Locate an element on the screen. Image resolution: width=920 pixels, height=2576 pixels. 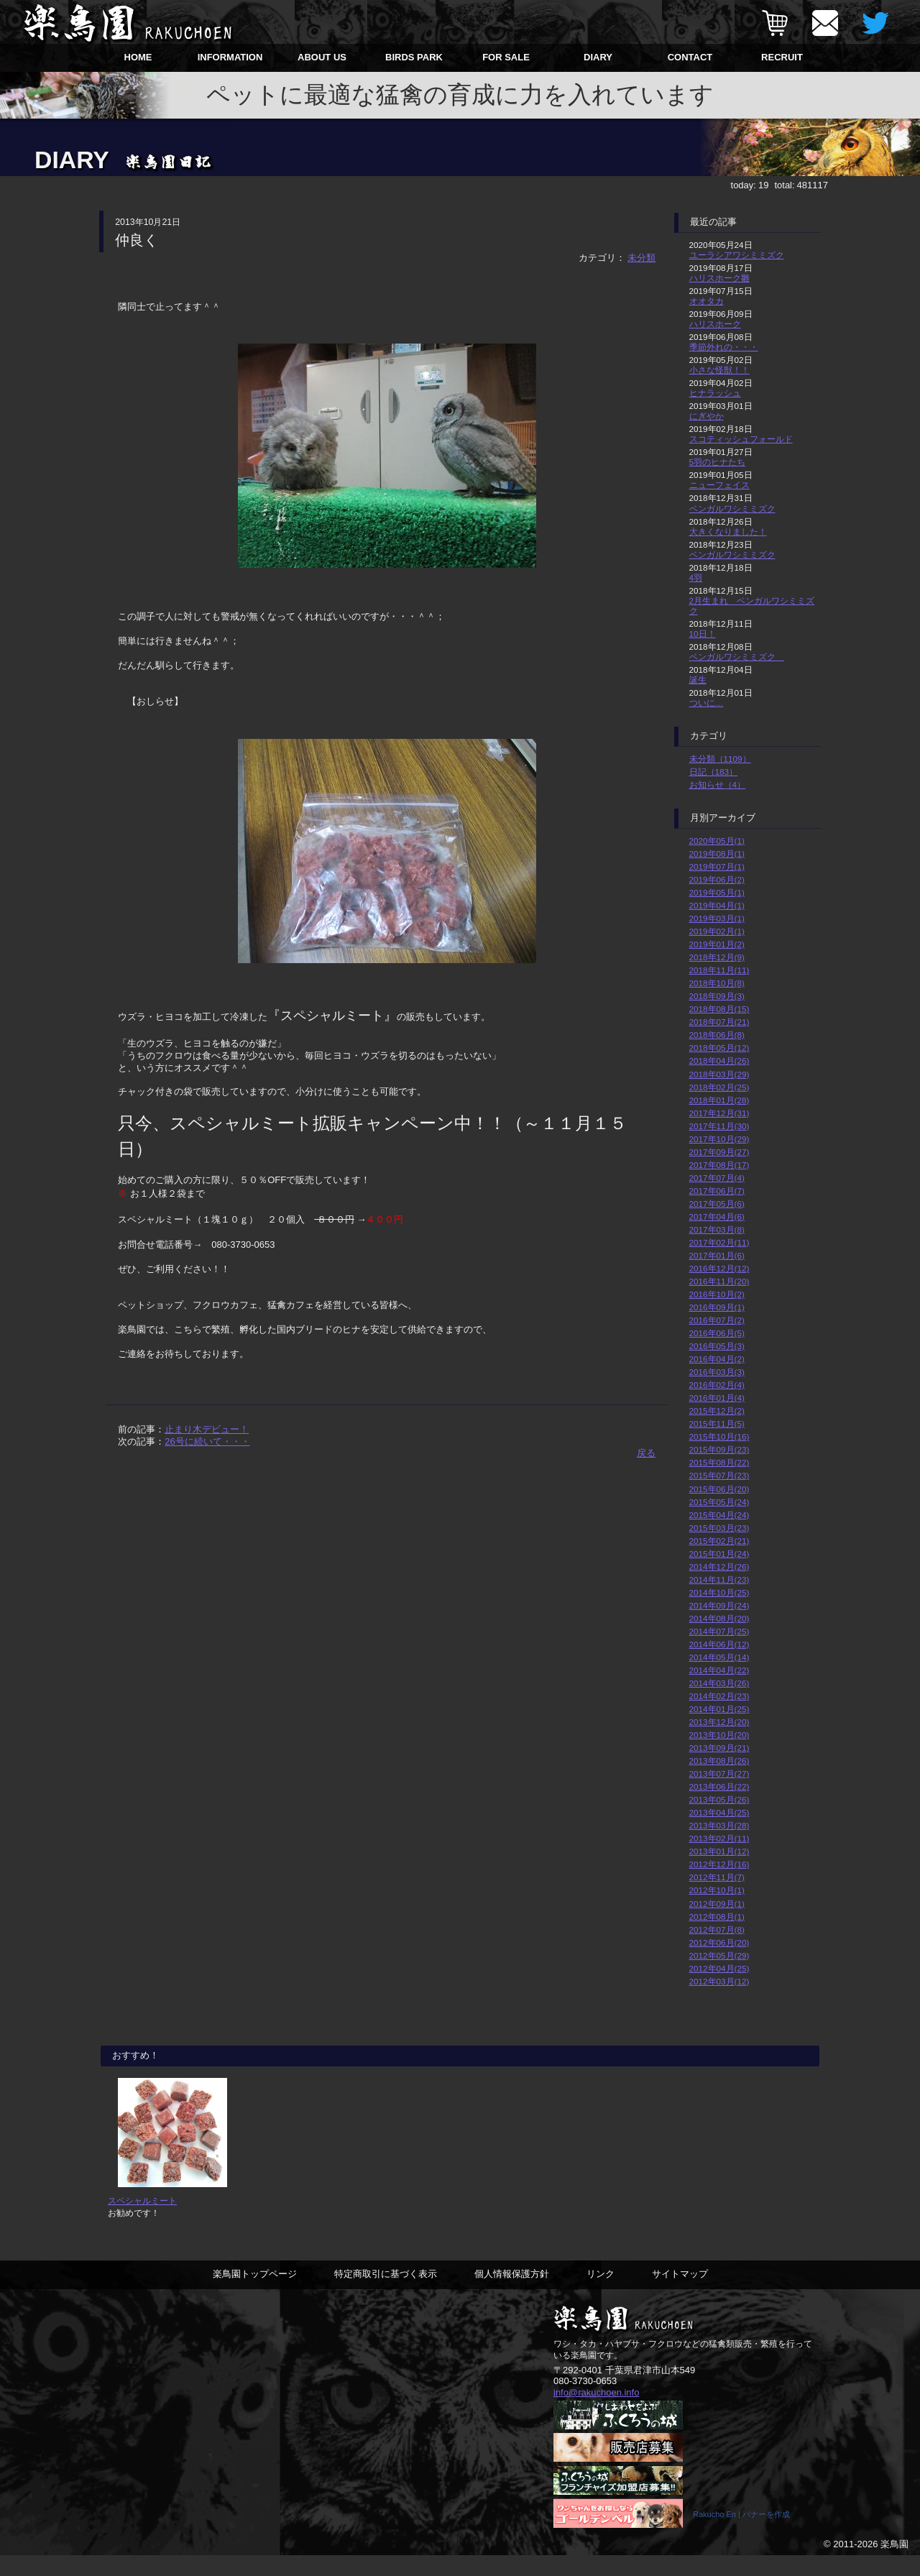
2016年02月(4) is located at coordinates (717, 1384).